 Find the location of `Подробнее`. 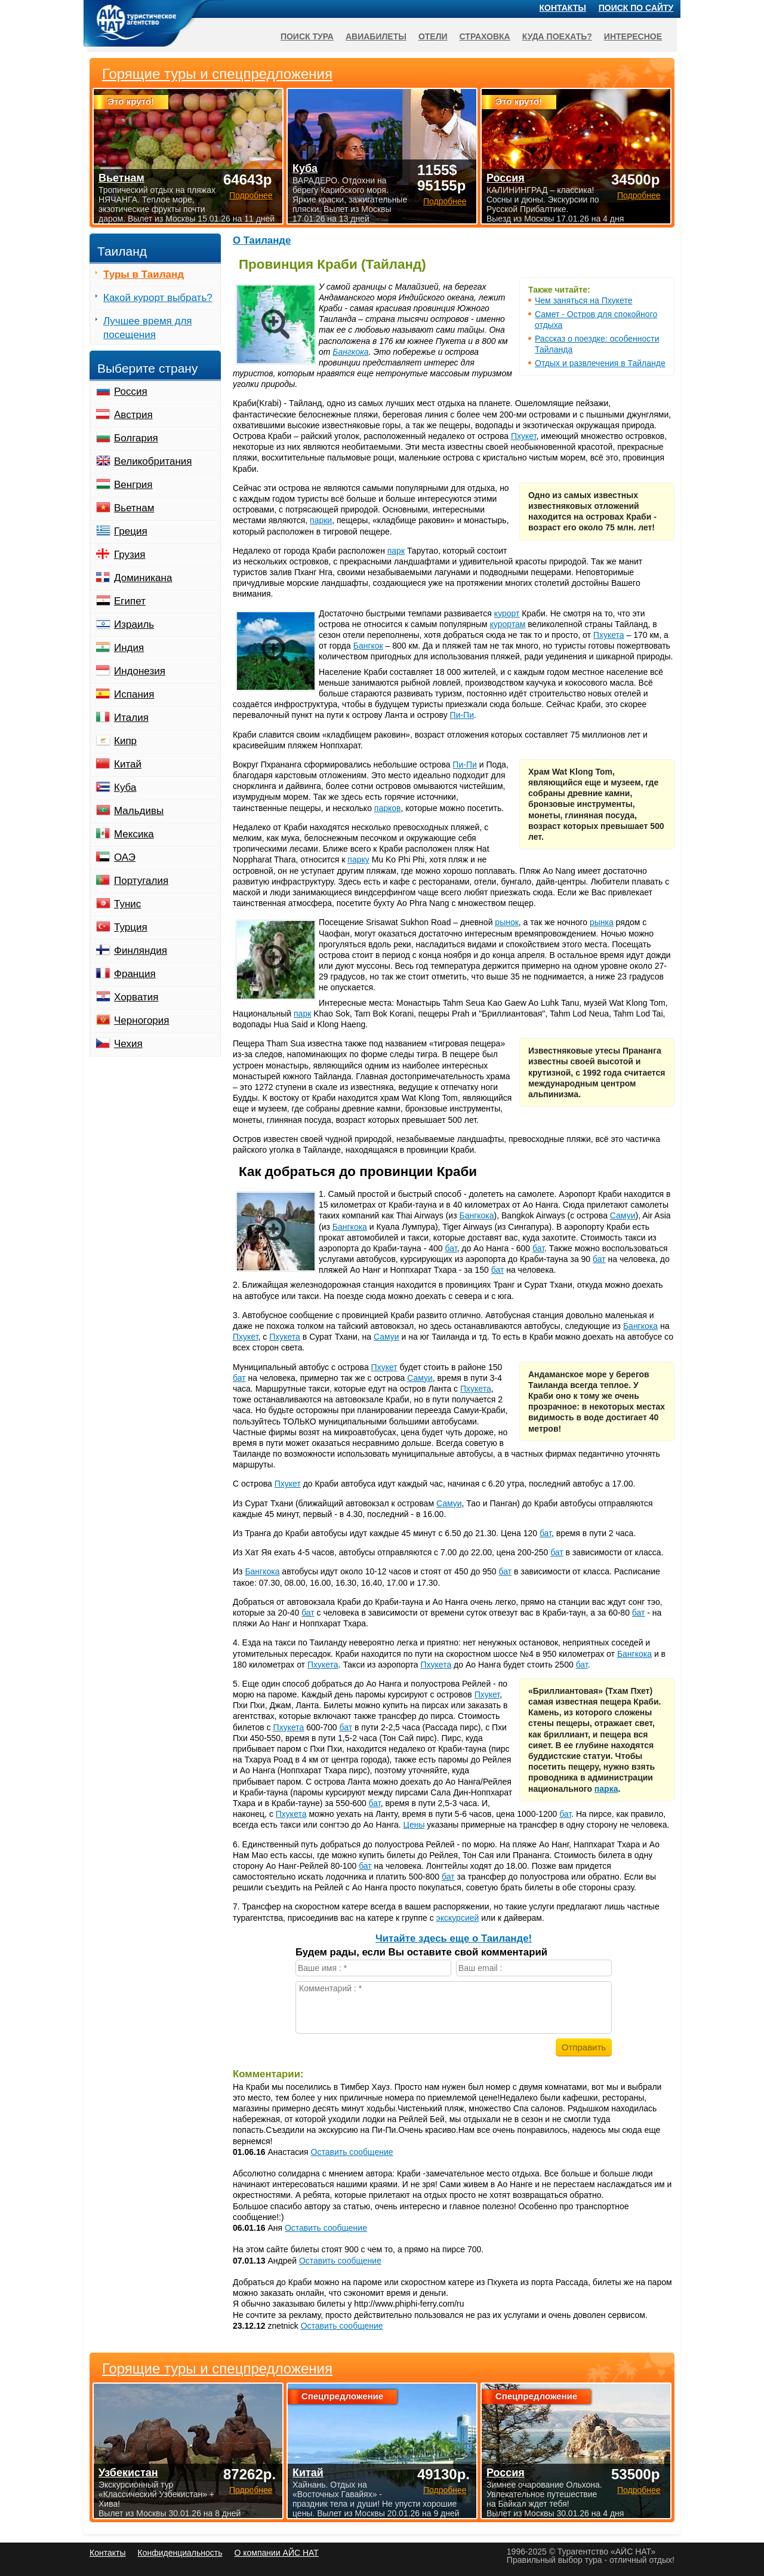

Подробнее is located at coordinates (251, 2490).